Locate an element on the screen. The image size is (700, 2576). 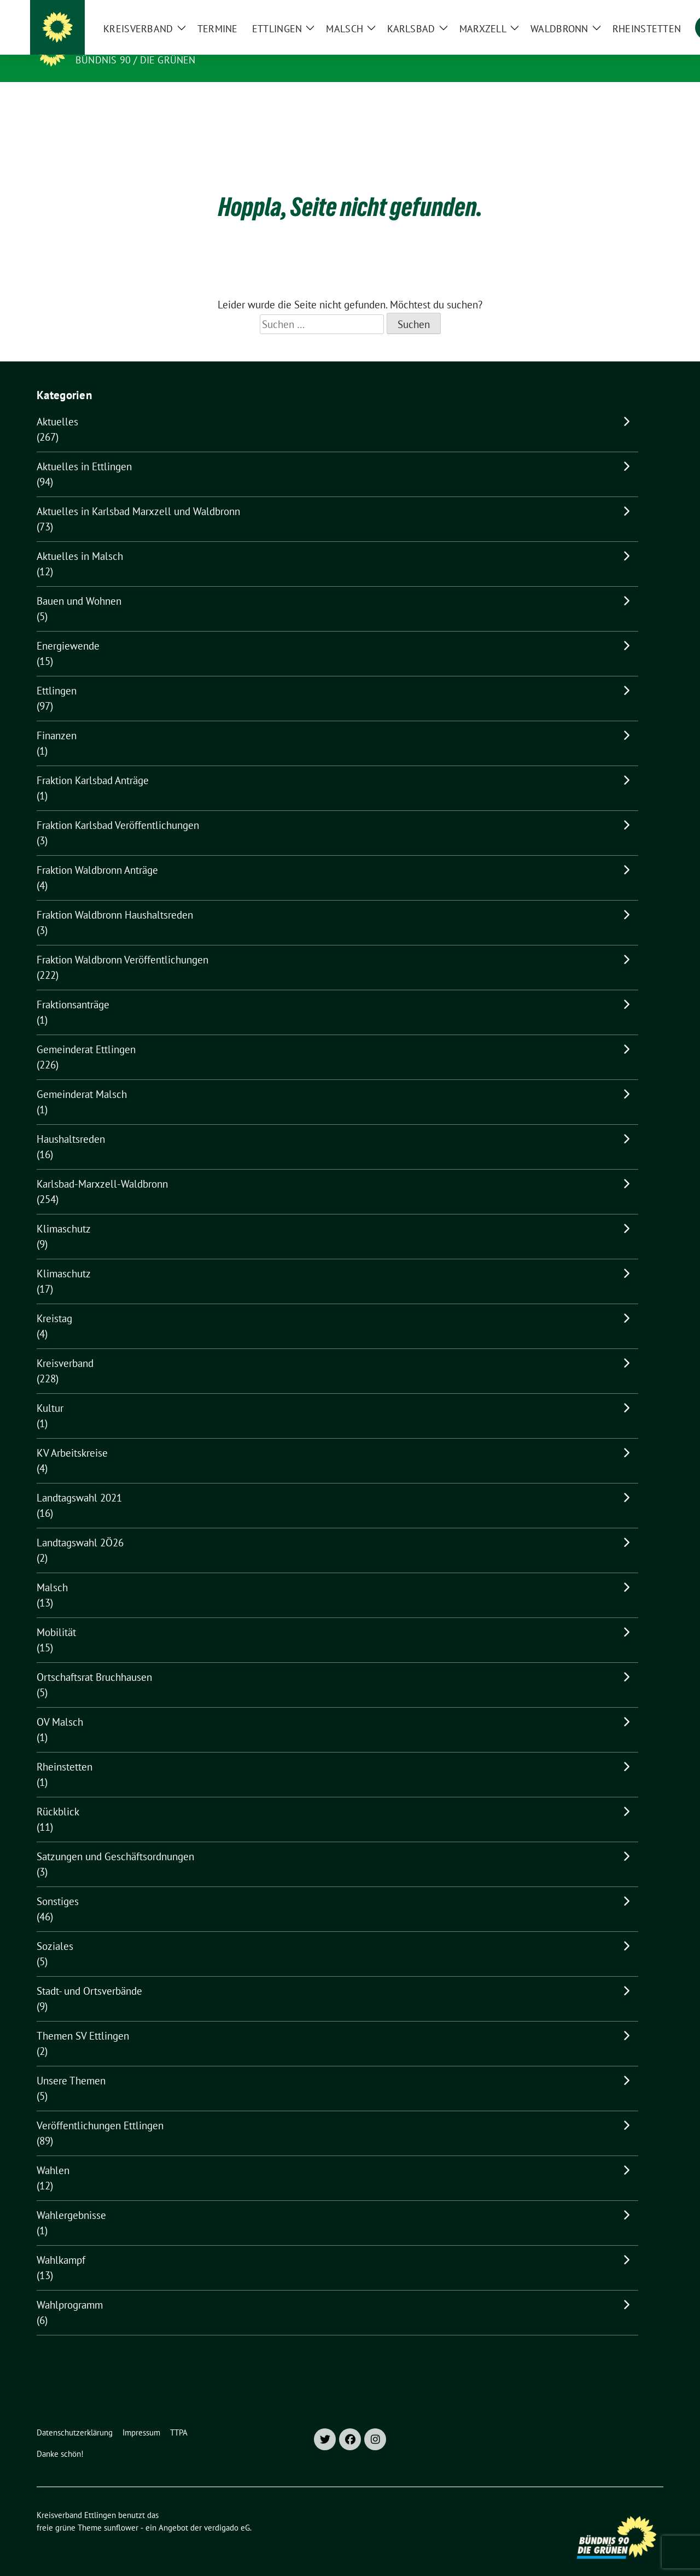
Aktuelles is located at coordinates (57, 404).